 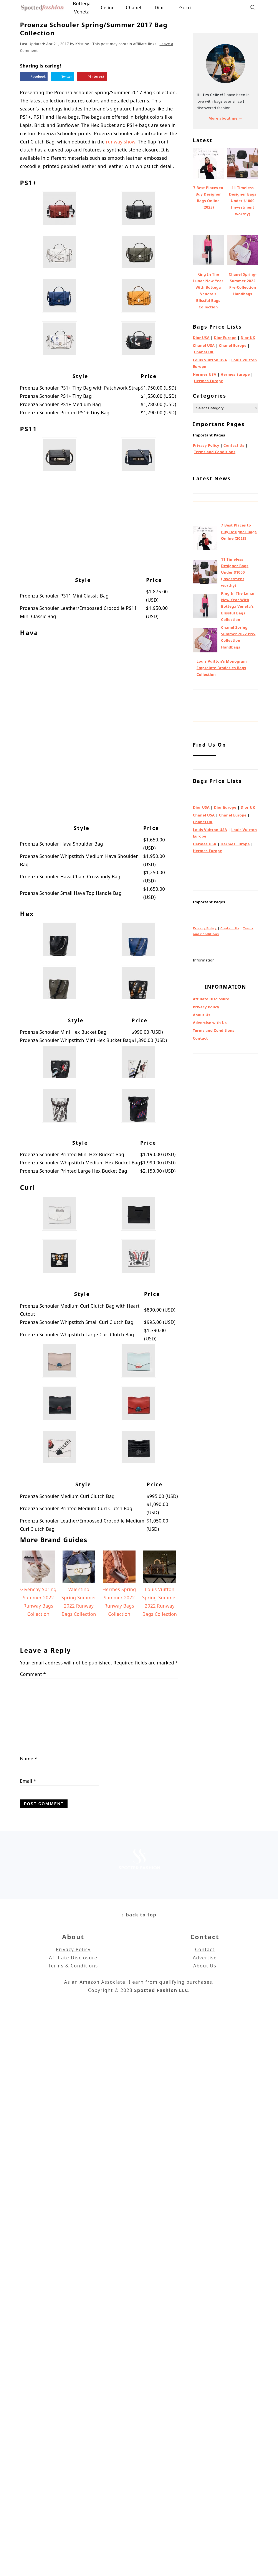 I want to click on Affiliate Disclosure, so click(x=211, y=998).